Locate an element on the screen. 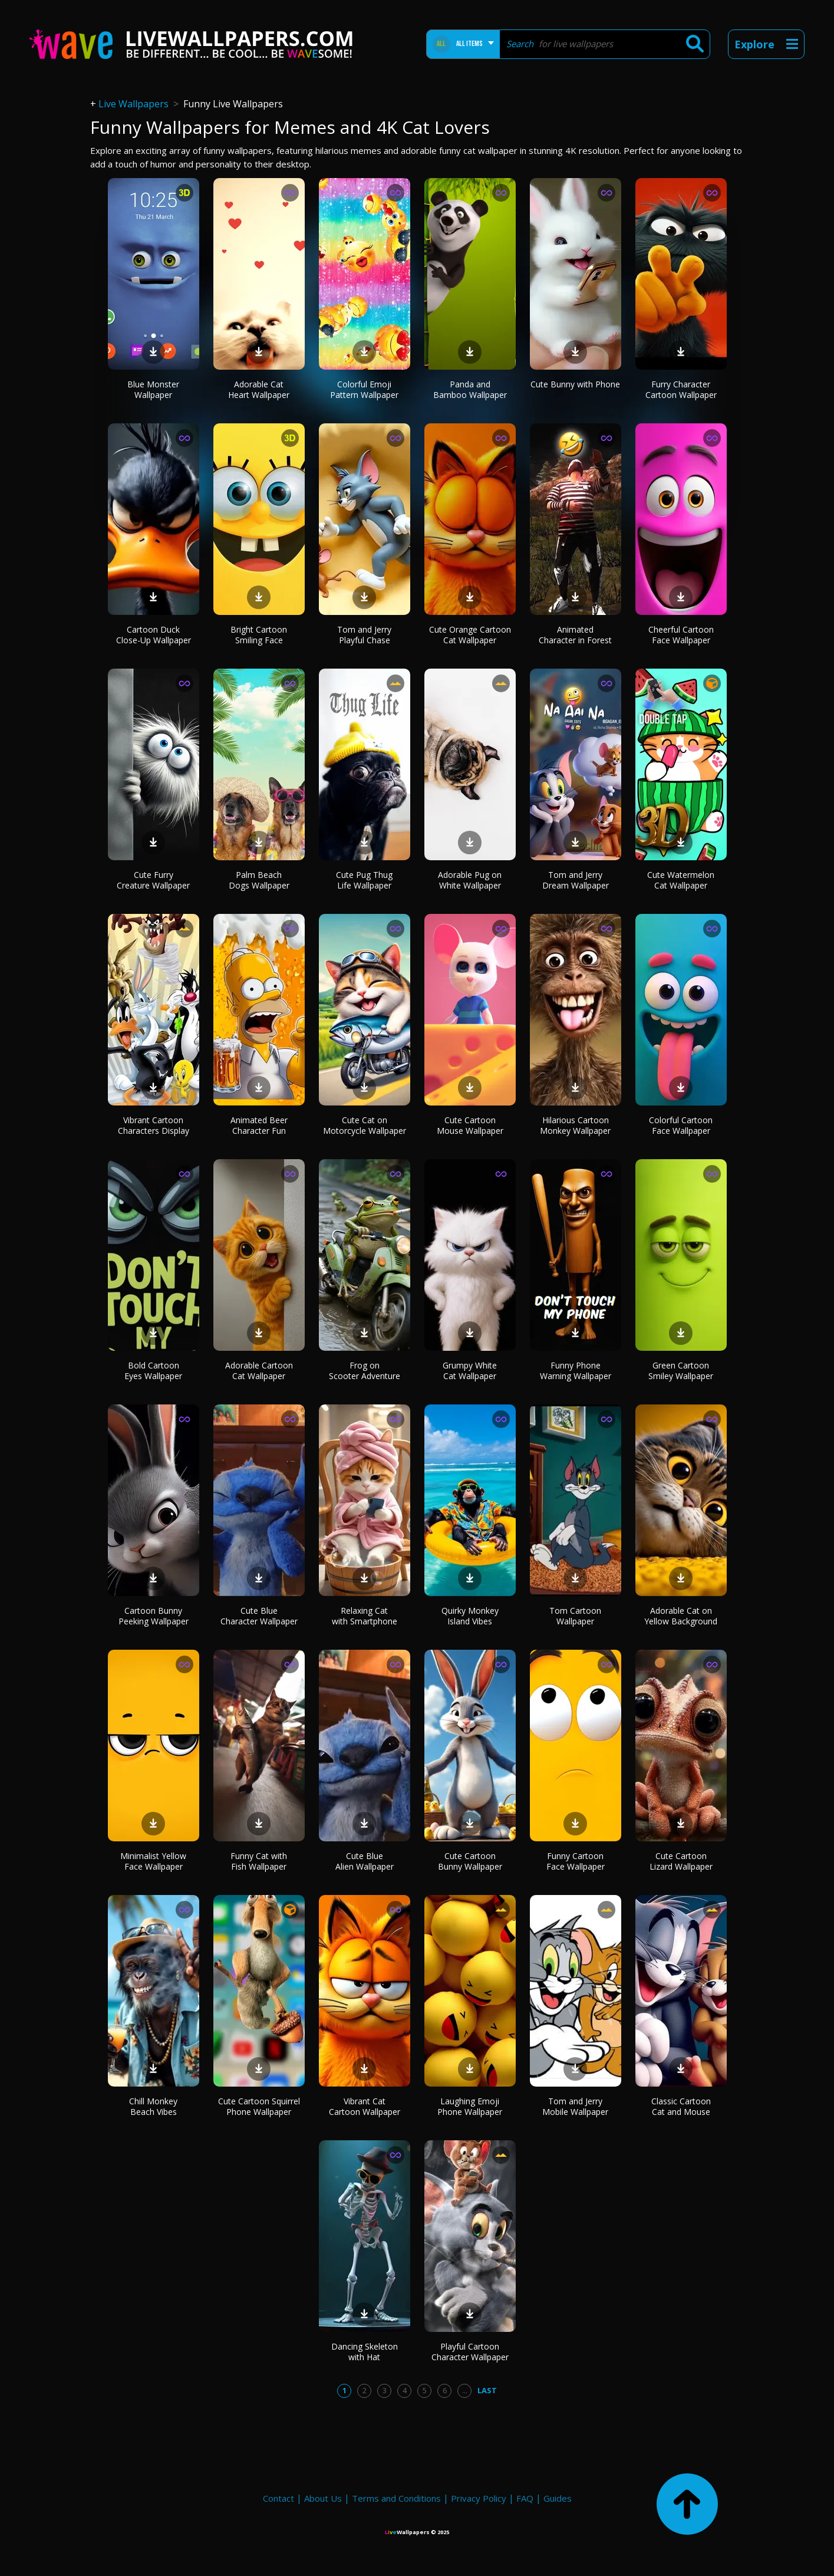 This screenshot has width=834, height=2576. Animated Beer Character Fun is located at coordinates (259, 1125).